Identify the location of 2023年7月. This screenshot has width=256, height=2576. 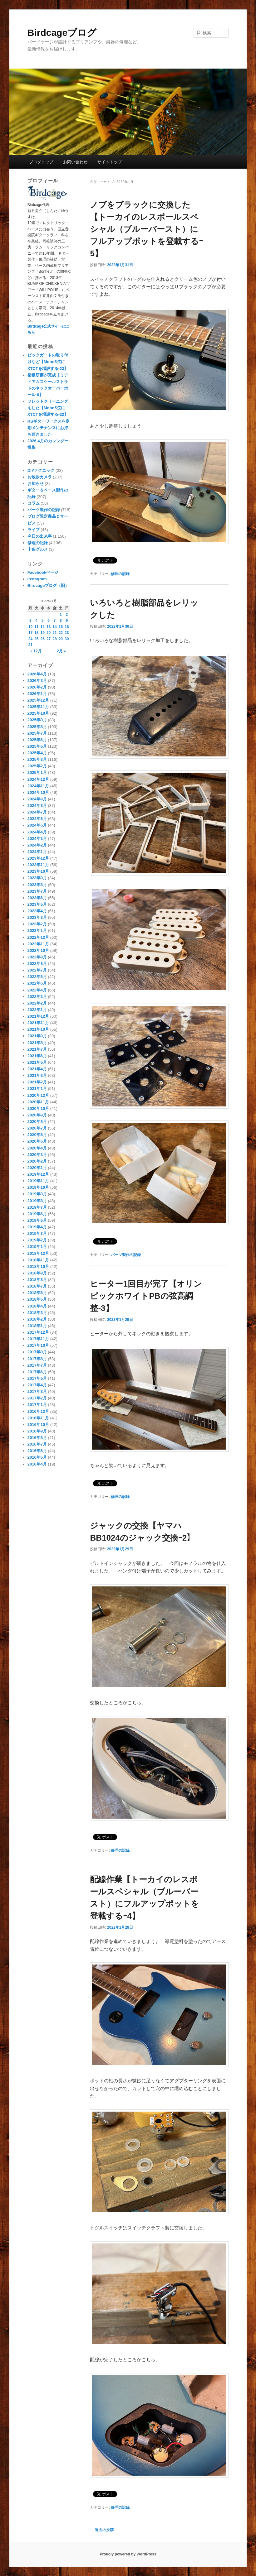
(37, 891).